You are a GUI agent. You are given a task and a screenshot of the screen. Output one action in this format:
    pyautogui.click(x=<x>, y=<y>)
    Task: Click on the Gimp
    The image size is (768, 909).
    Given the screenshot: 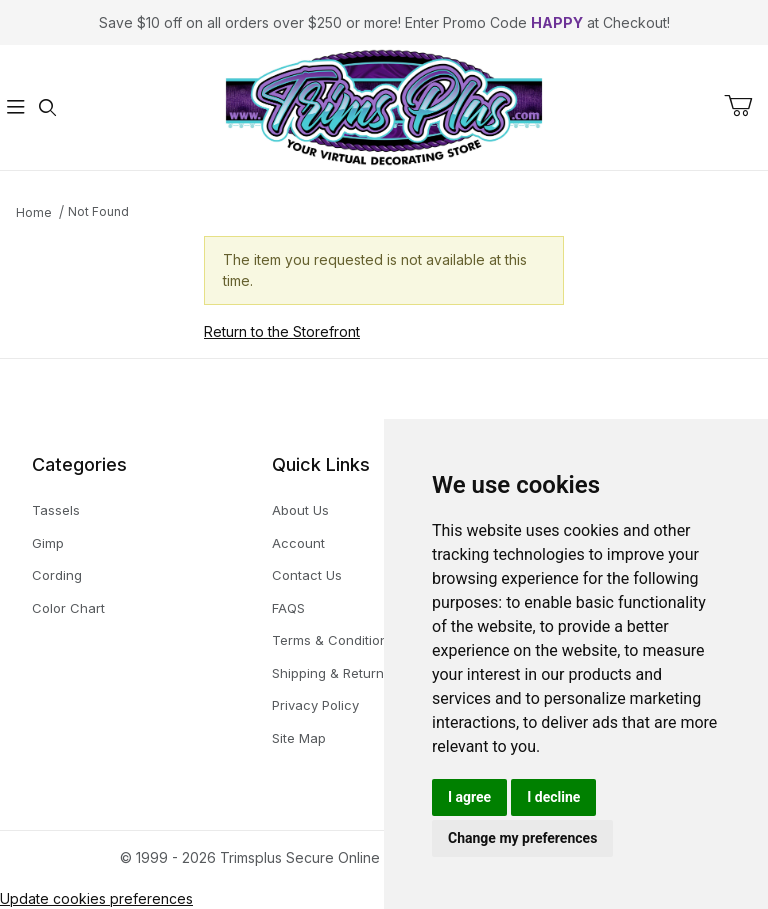 What is the action you would take?
    pyautogui.click(x=48, y=543)
    